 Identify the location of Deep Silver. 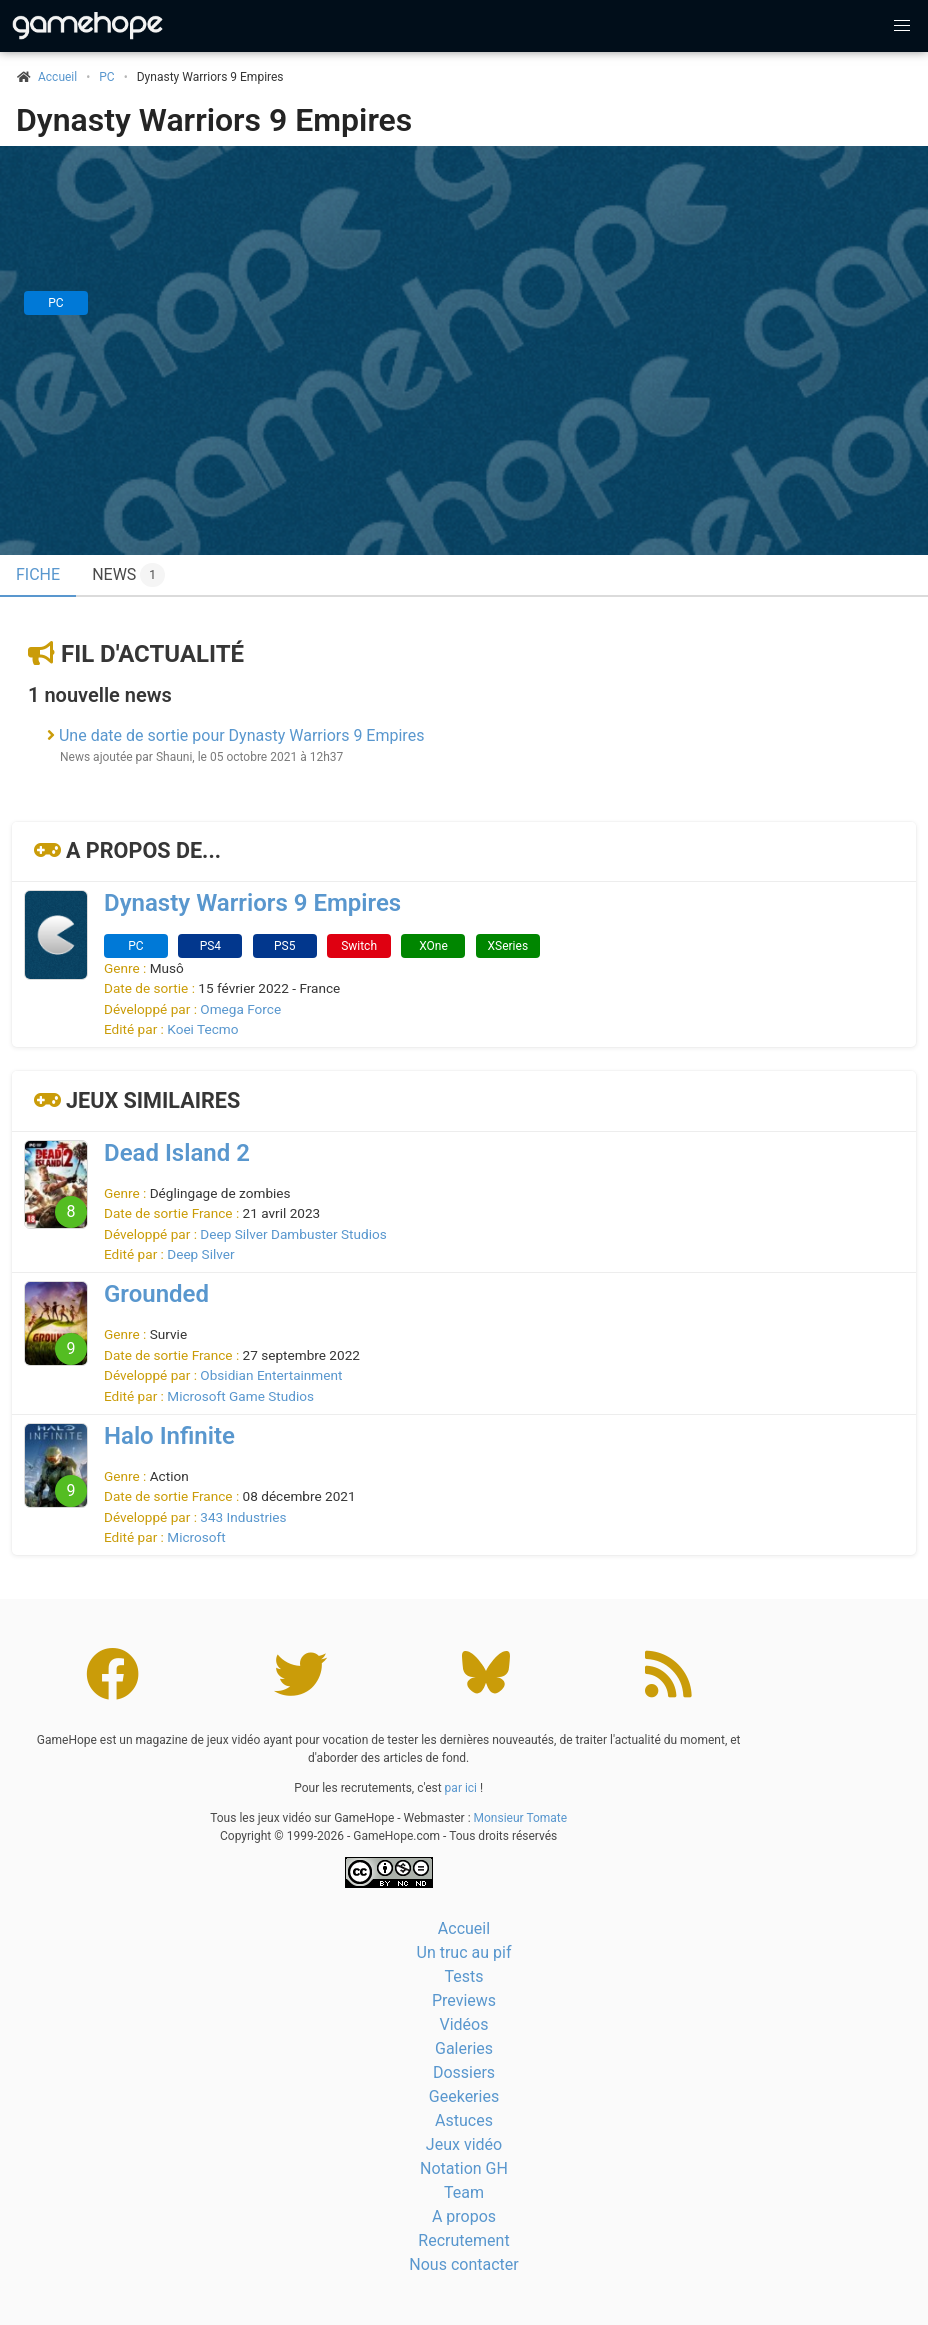
(200, 1254).